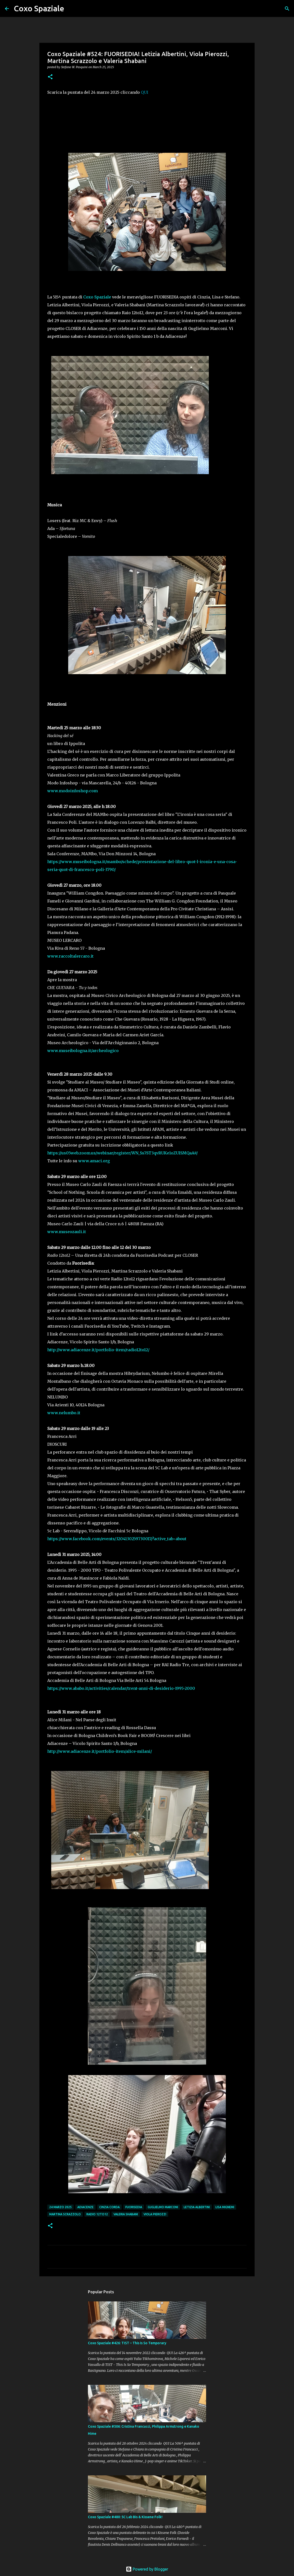 Image resolution: width=294 pixels, height=2576 pixels. What do you see at coordinates (98, 1349) in the screenshot?
I see `http://www.adiacenze.it/portfolio-item/radio12to12/` at bounding box center [98, 1349].